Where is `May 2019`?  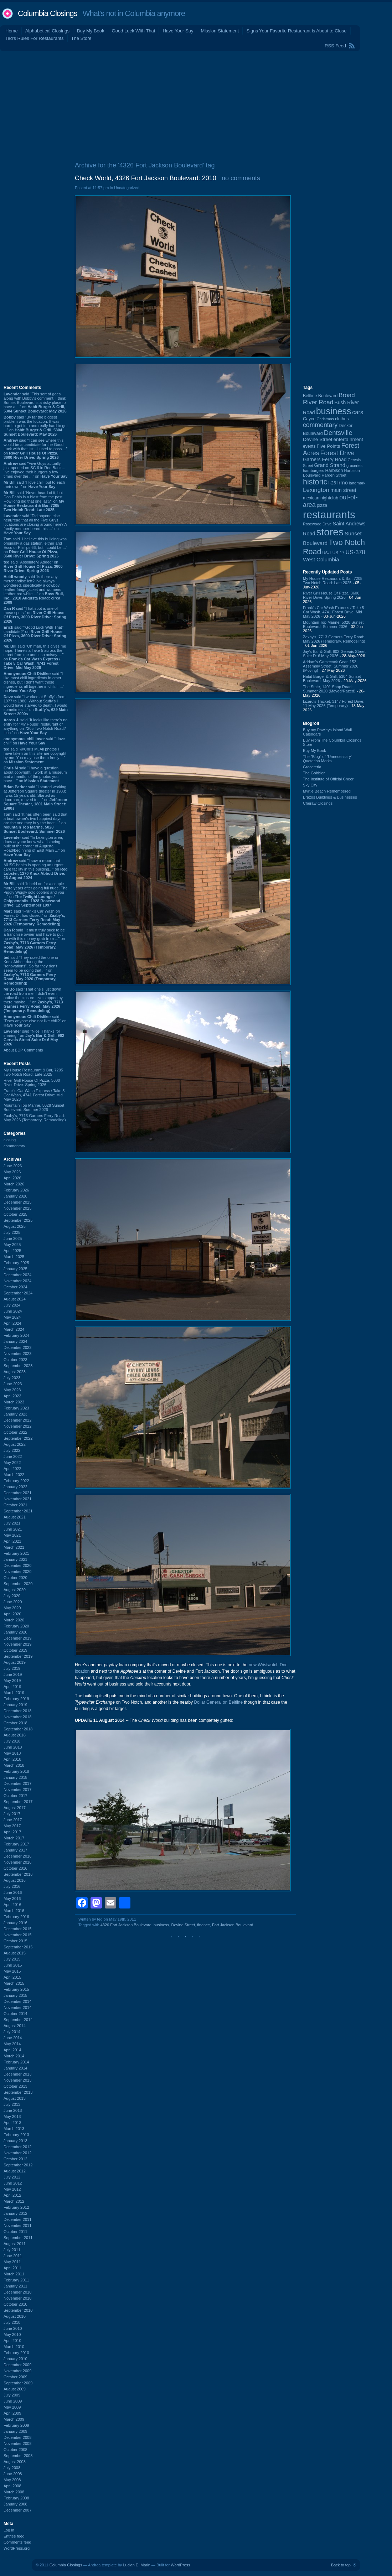
May 2019 is located at coordinates (12, 1680).